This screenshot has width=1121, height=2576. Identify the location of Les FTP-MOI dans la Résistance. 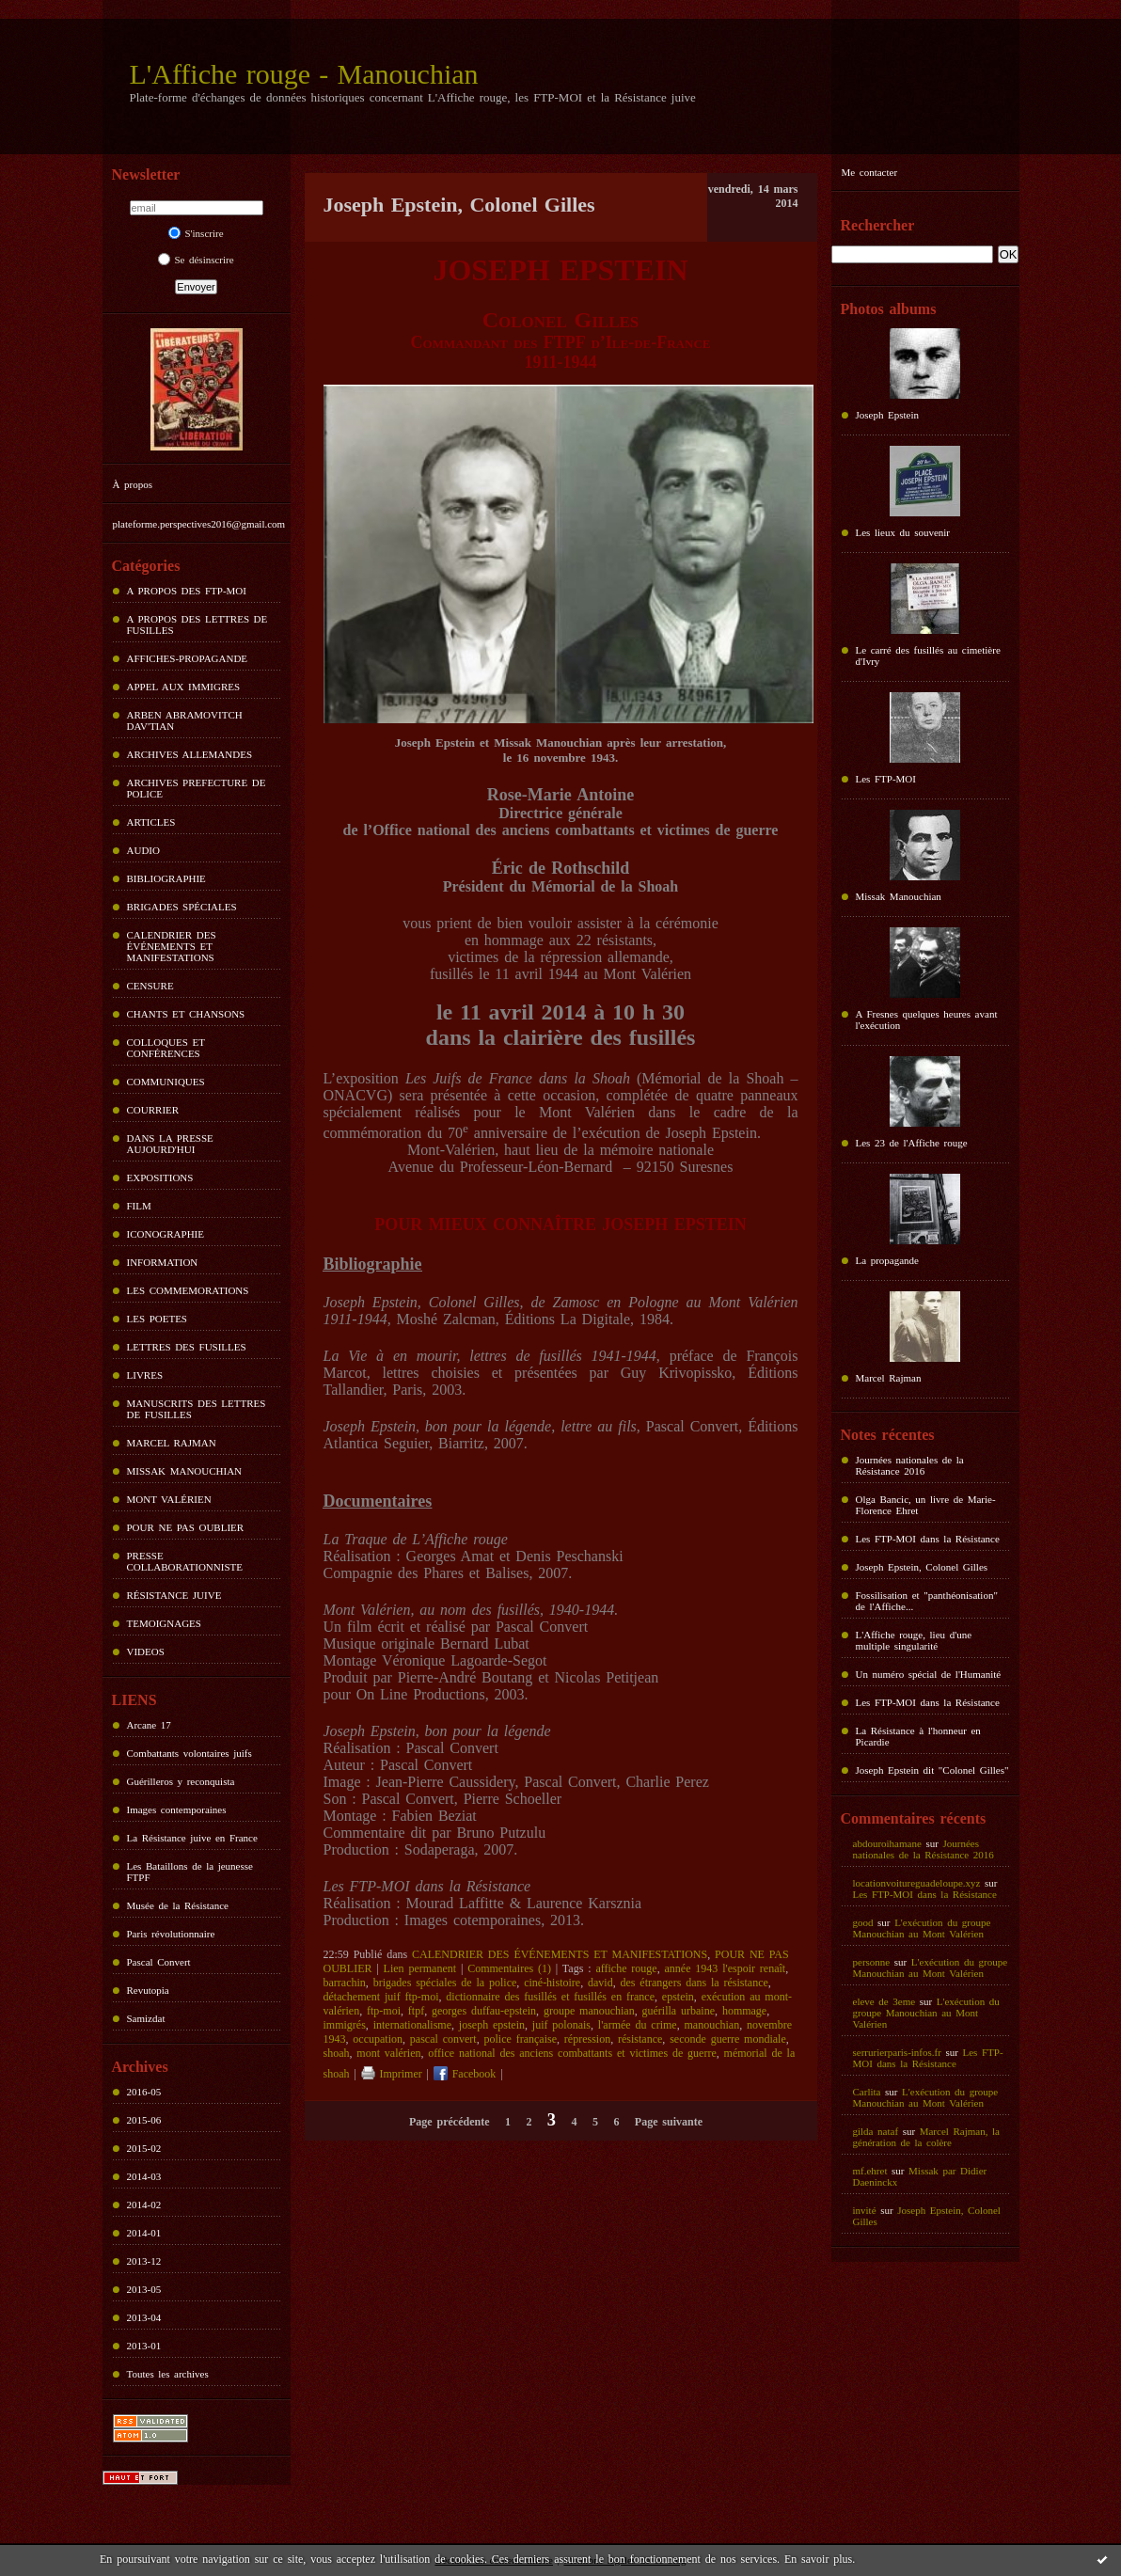
(928, 1538).